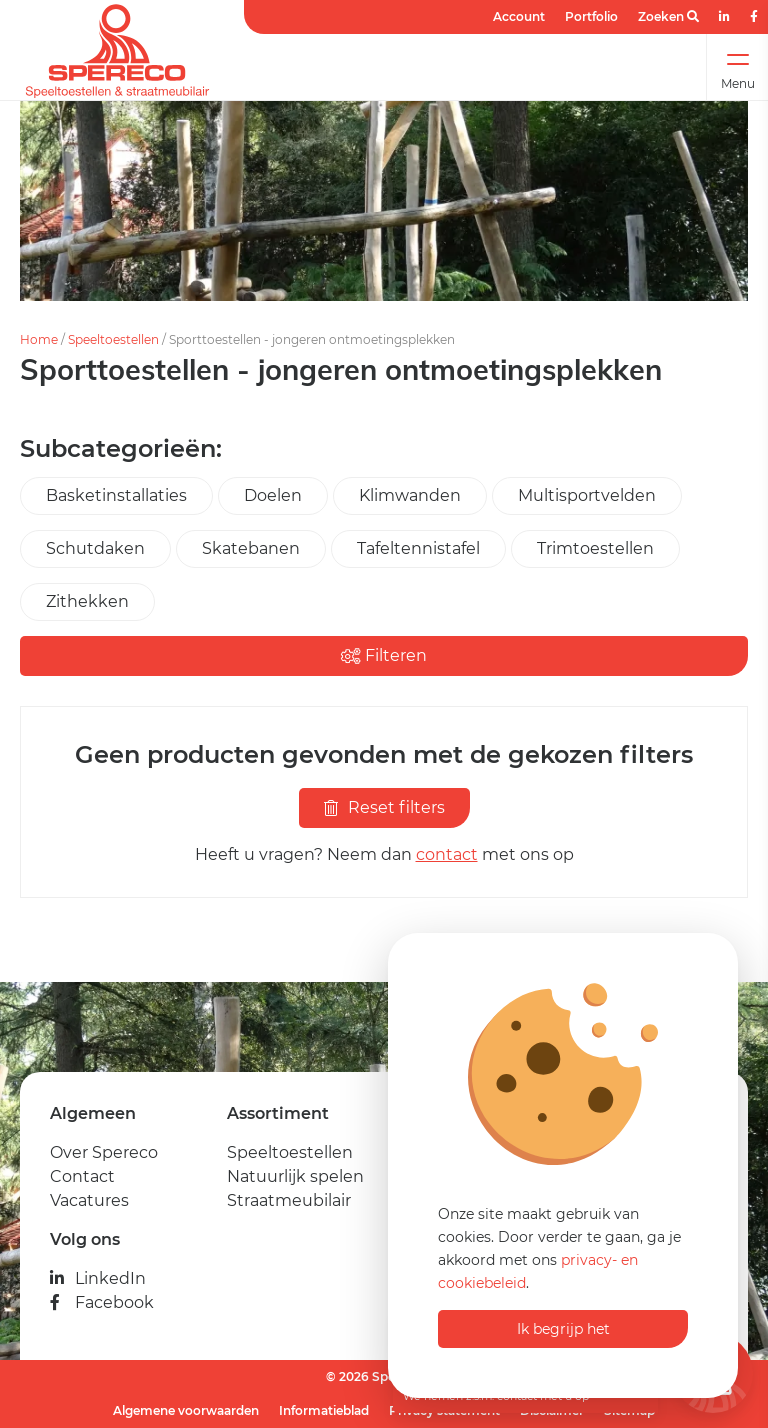  Describe the element at coordinates (104, 1152) in the screenshot. I see `Over Spereco` at that location.